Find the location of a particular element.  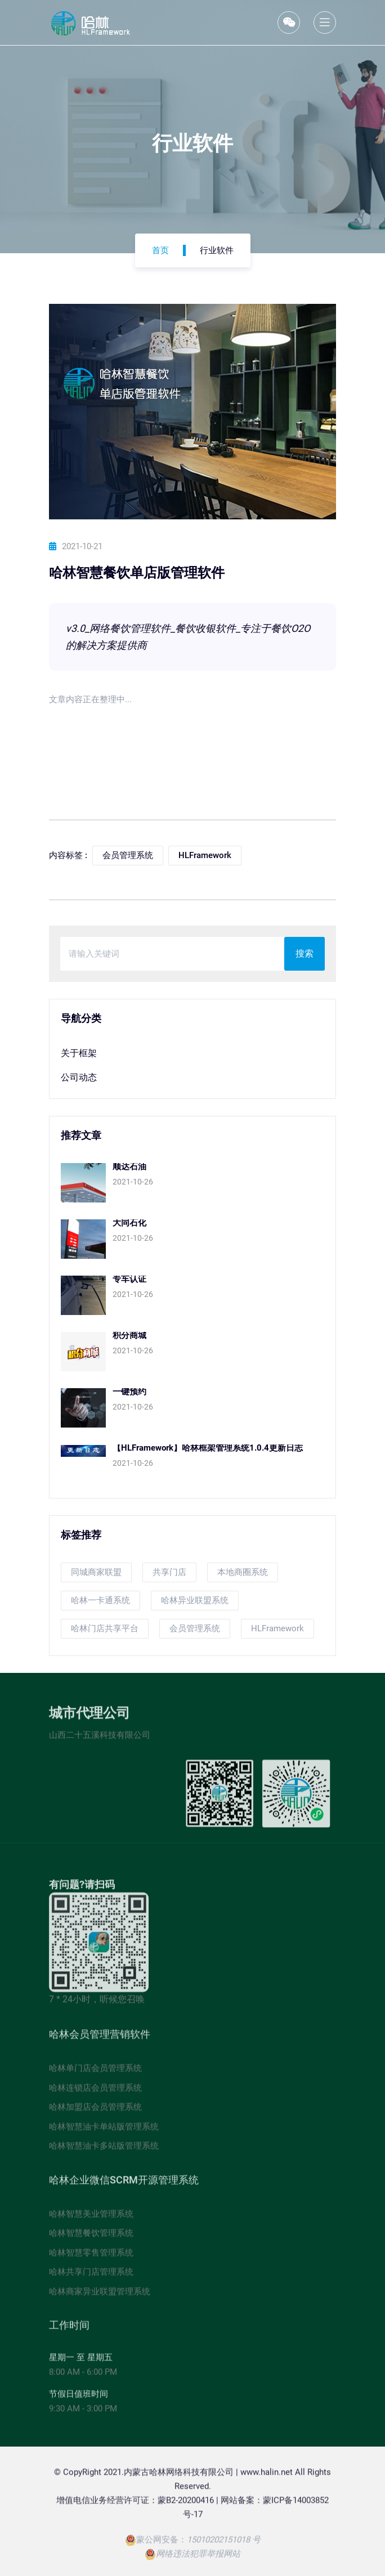

顺达石油 is located at coordinates (129, 1166).